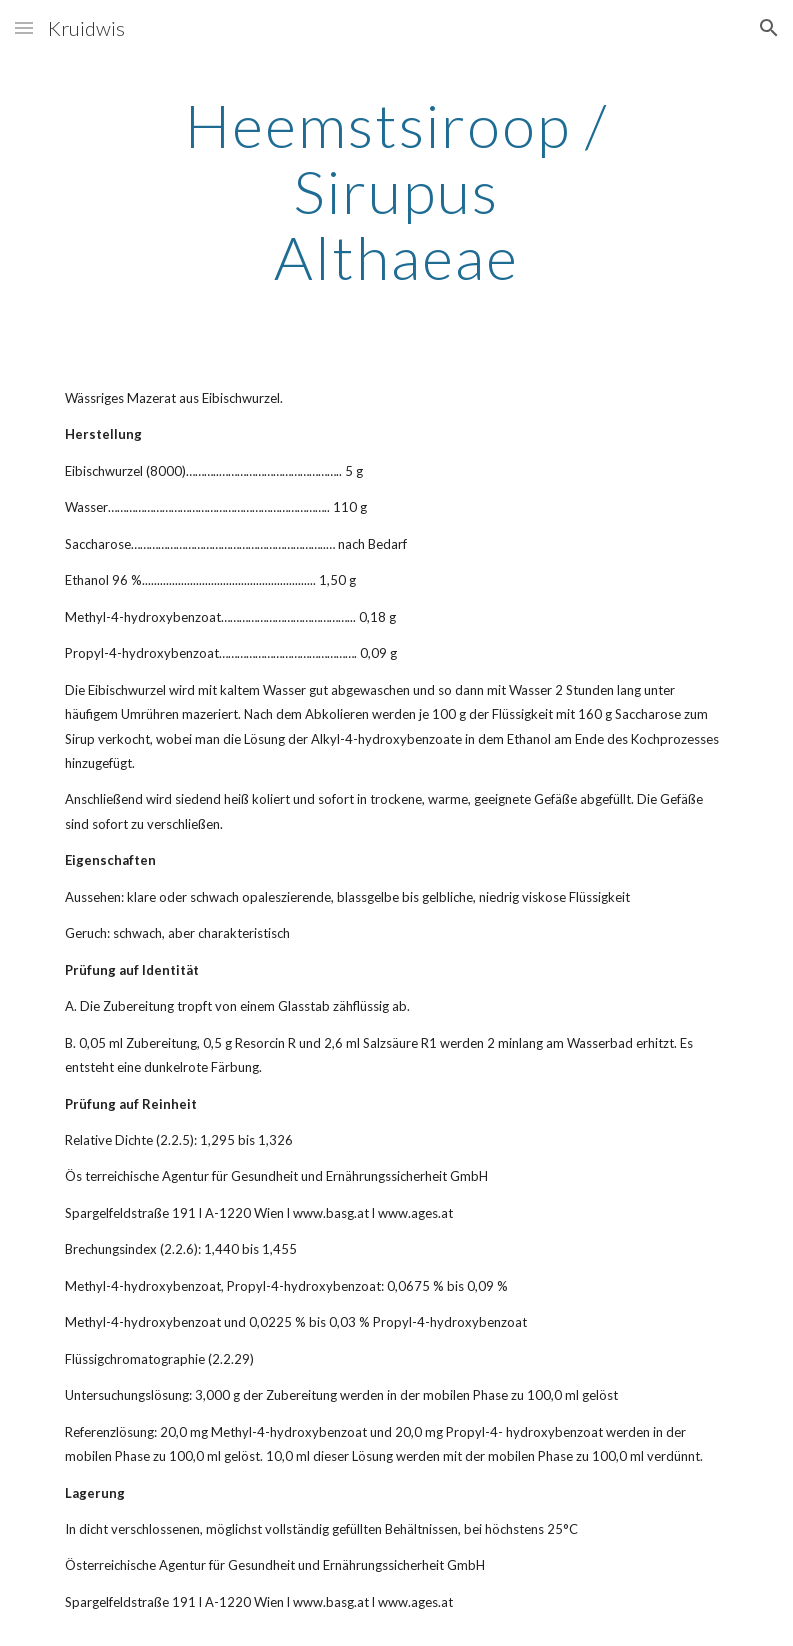 The height and width of the screenshot is (1646, 793). Describe the element at coordinates (24, 27) in the screenshot. I see `[button]` at that location.